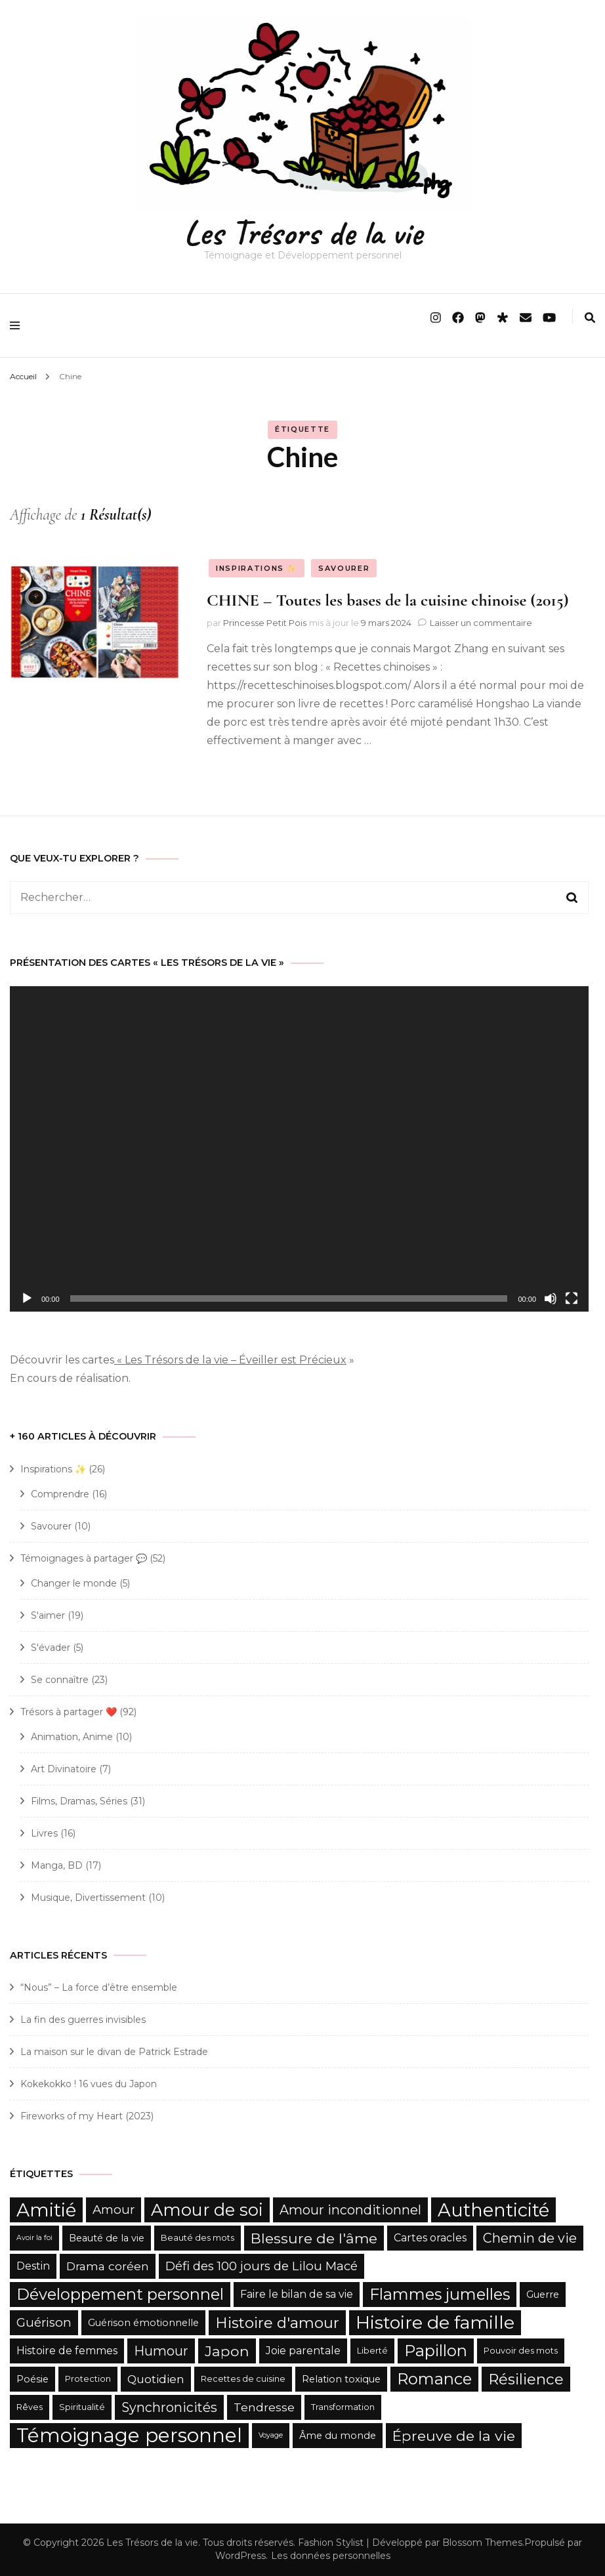  Describe the element at coordinates (230, 1360) in the screenshot. I see `« Les Trésors de la vie – Éveiller est Précieux` at that location.